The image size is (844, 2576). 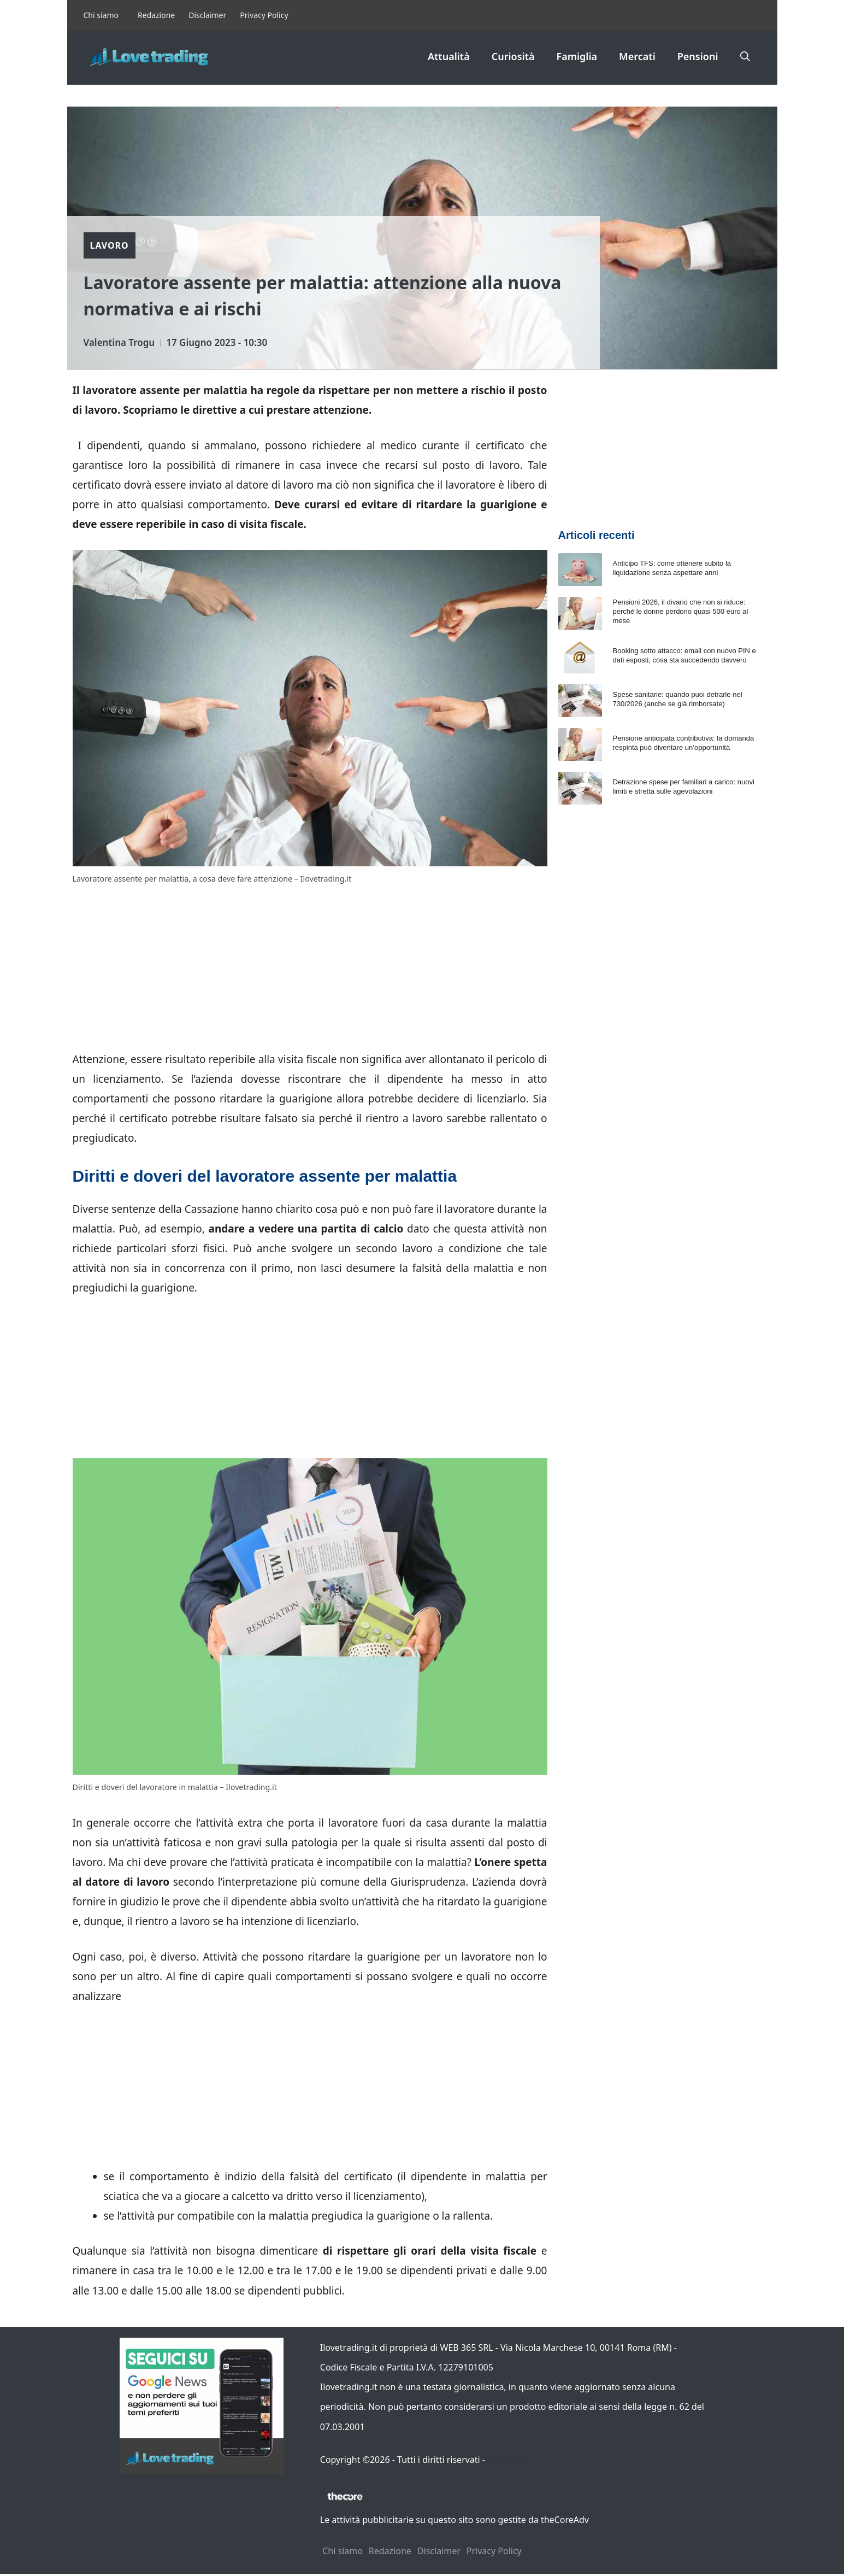 I want to click on Contattaci, so click(x=508, y=2460).